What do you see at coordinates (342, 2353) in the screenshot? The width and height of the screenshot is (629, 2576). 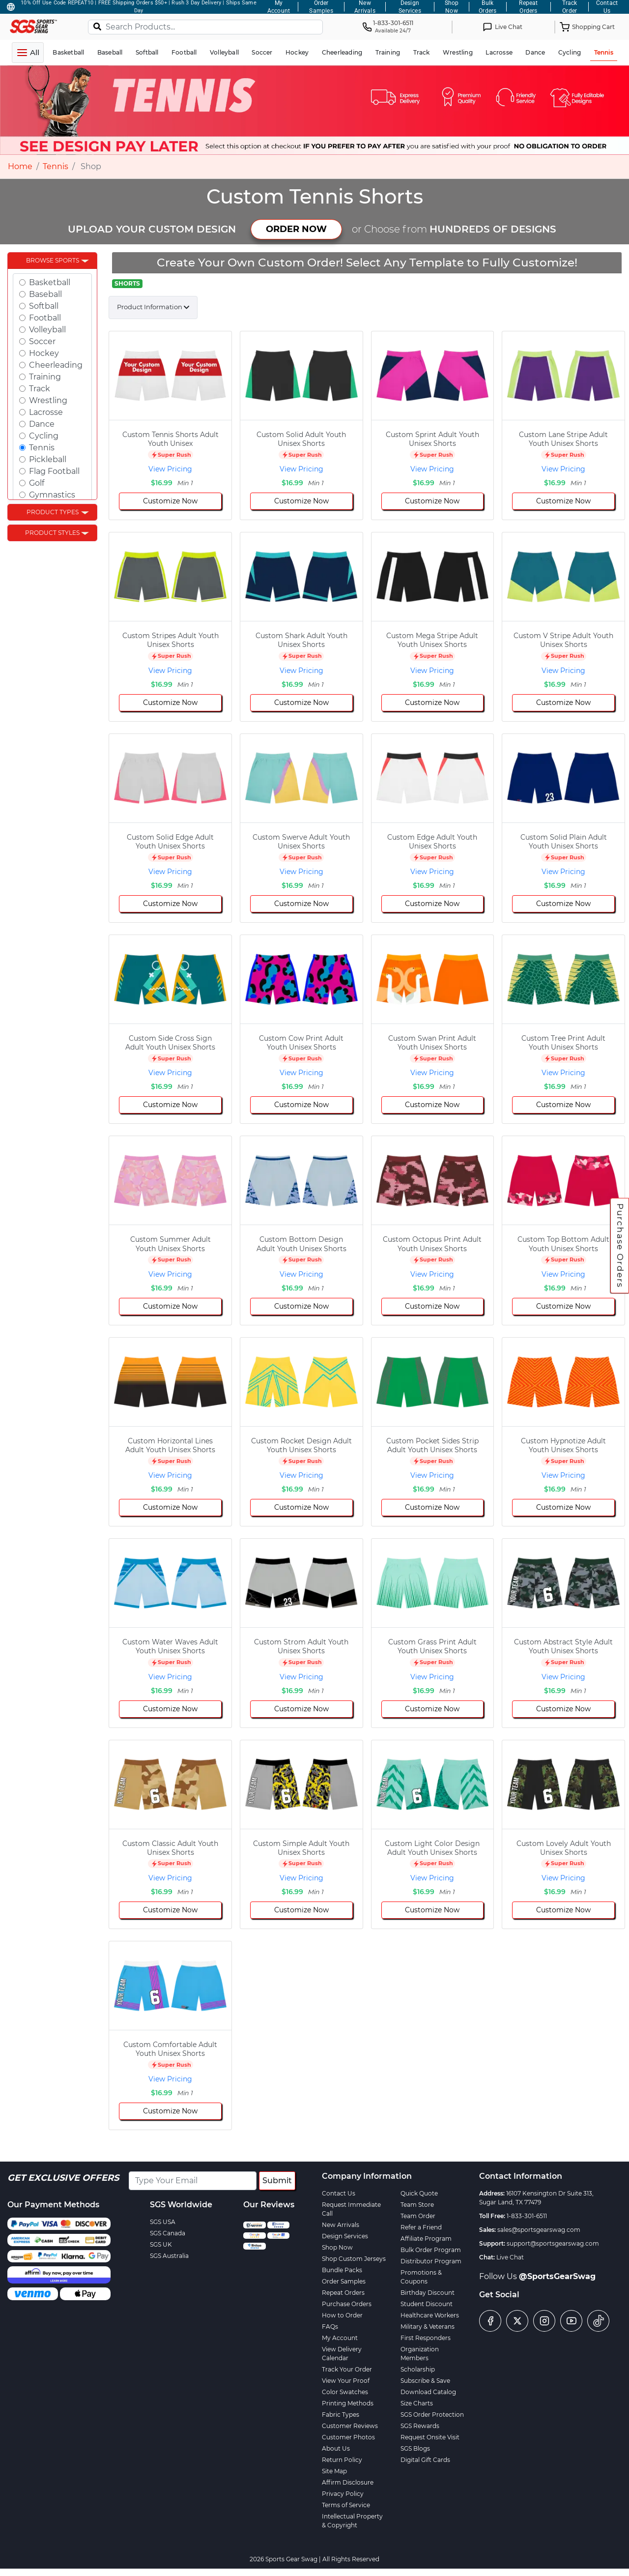 I see `View Delivery Calendar` at bounding box center [342, 2353].